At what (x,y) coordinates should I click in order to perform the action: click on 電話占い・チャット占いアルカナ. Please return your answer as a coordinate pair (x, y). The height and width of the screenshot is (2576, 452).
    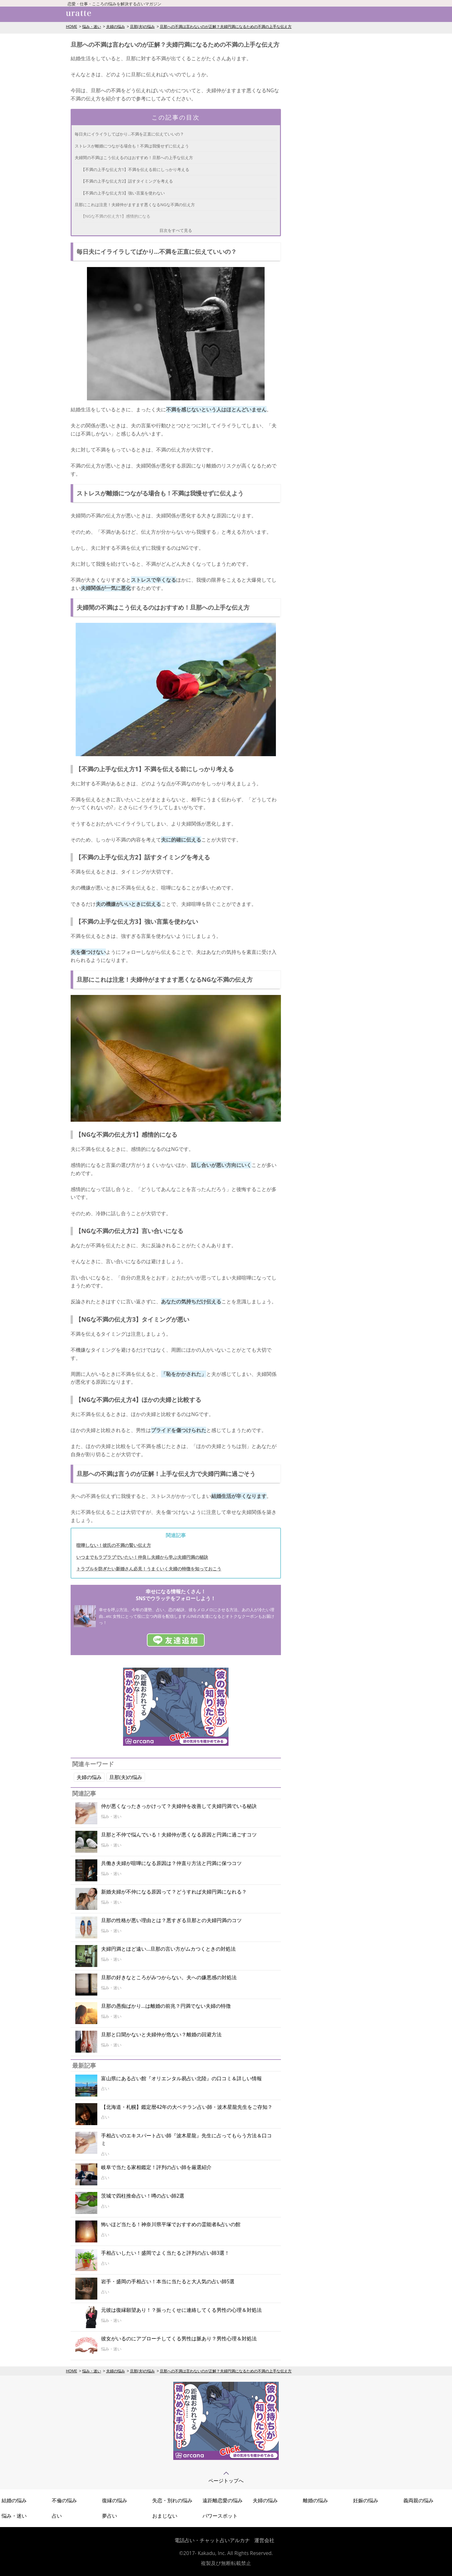
    Looking at the image, I should click on (212, 2540).